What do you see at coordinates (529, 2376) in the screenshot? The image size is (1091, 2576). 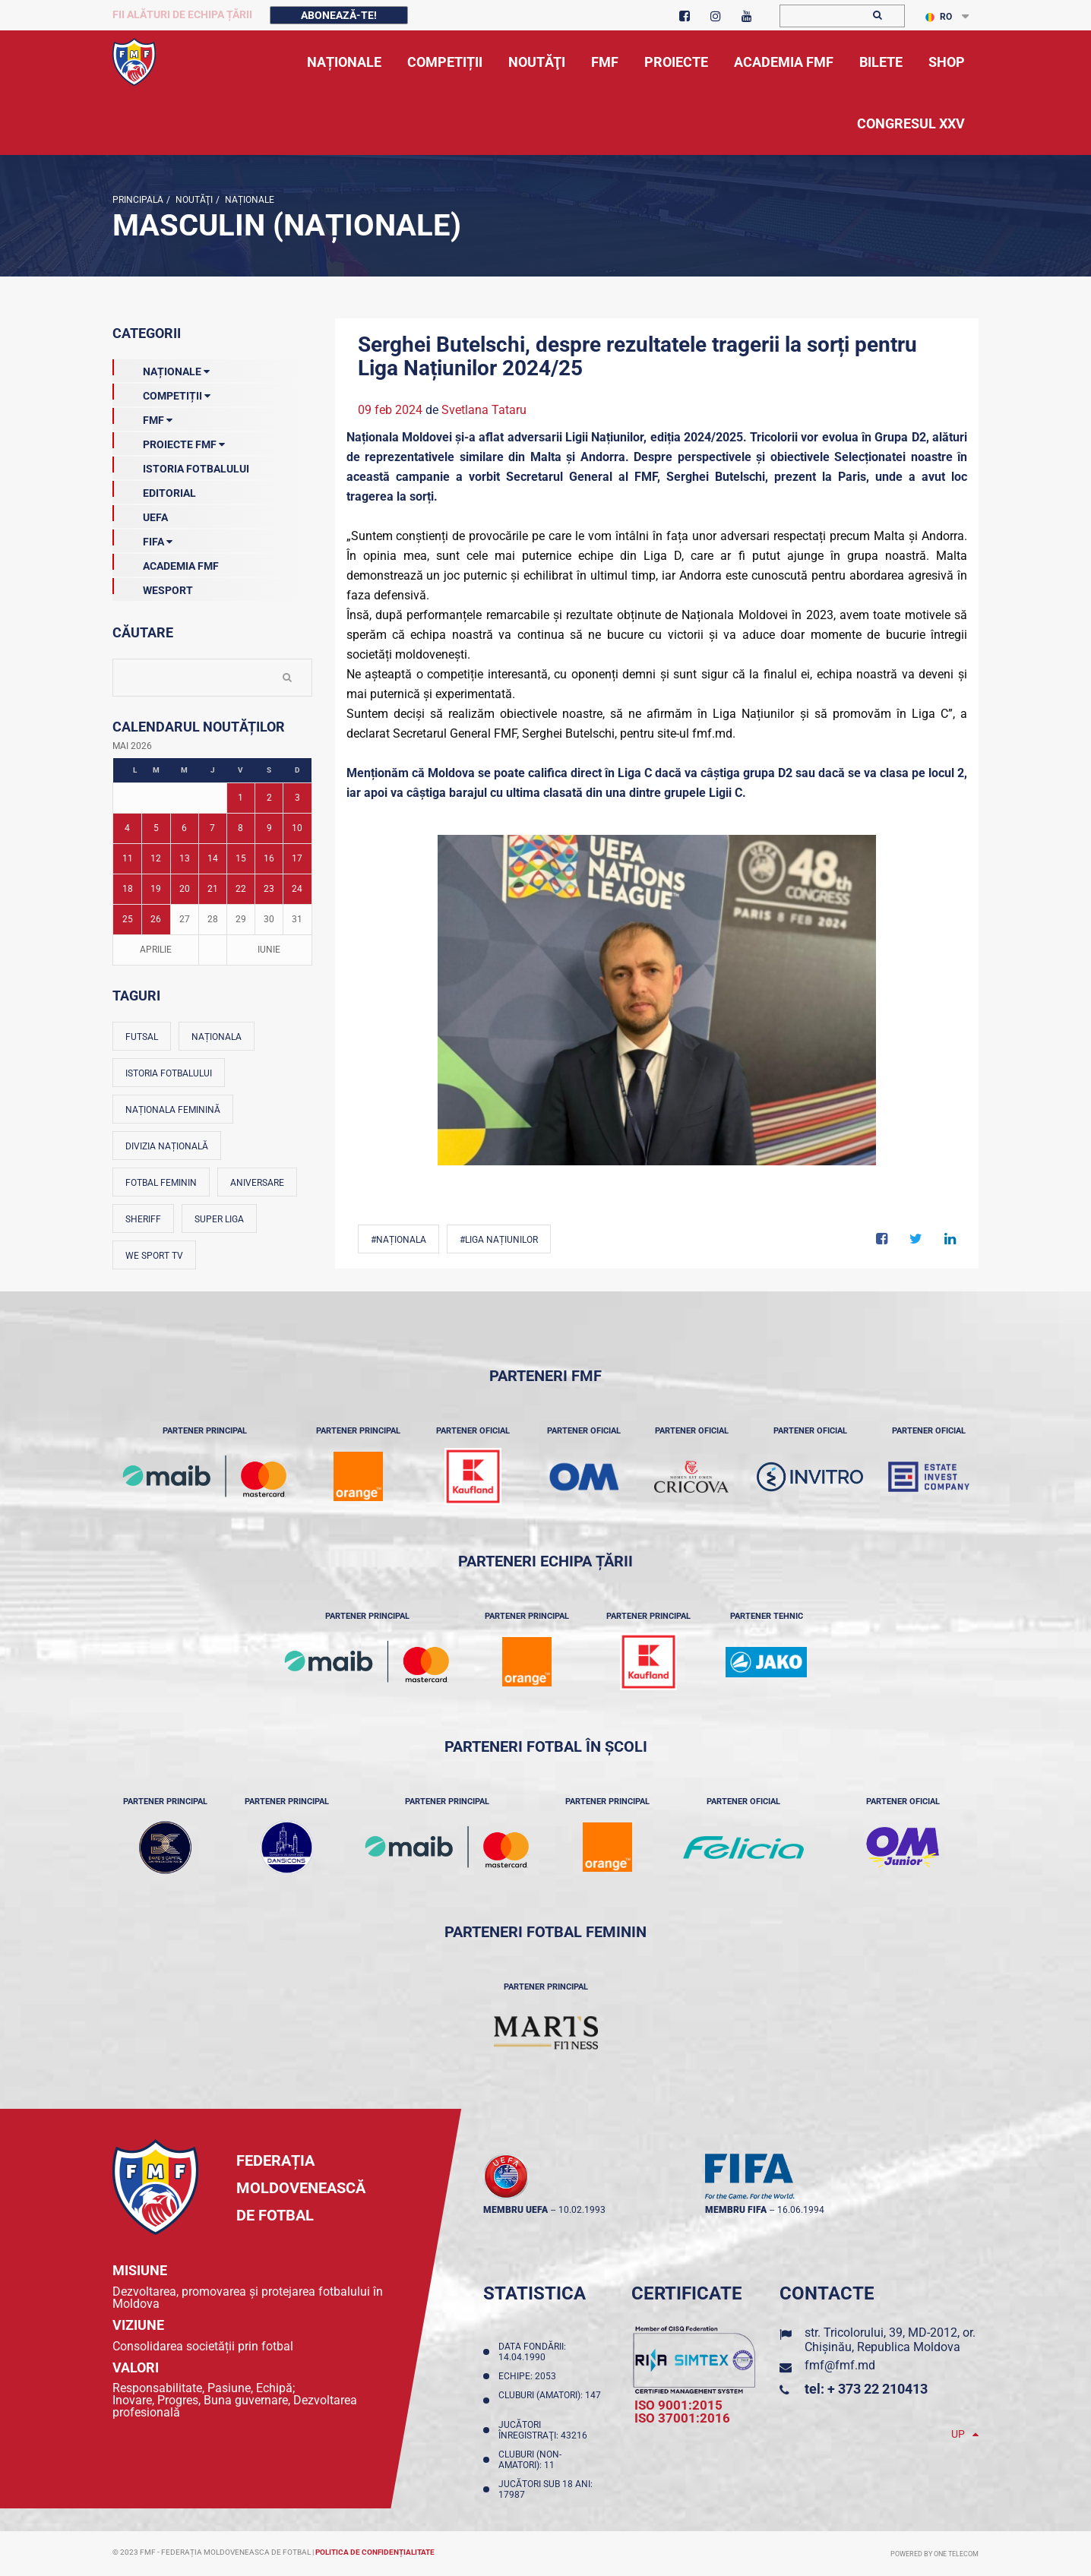 I see `Echipe: 2053` at bounding box center [529, 2376].